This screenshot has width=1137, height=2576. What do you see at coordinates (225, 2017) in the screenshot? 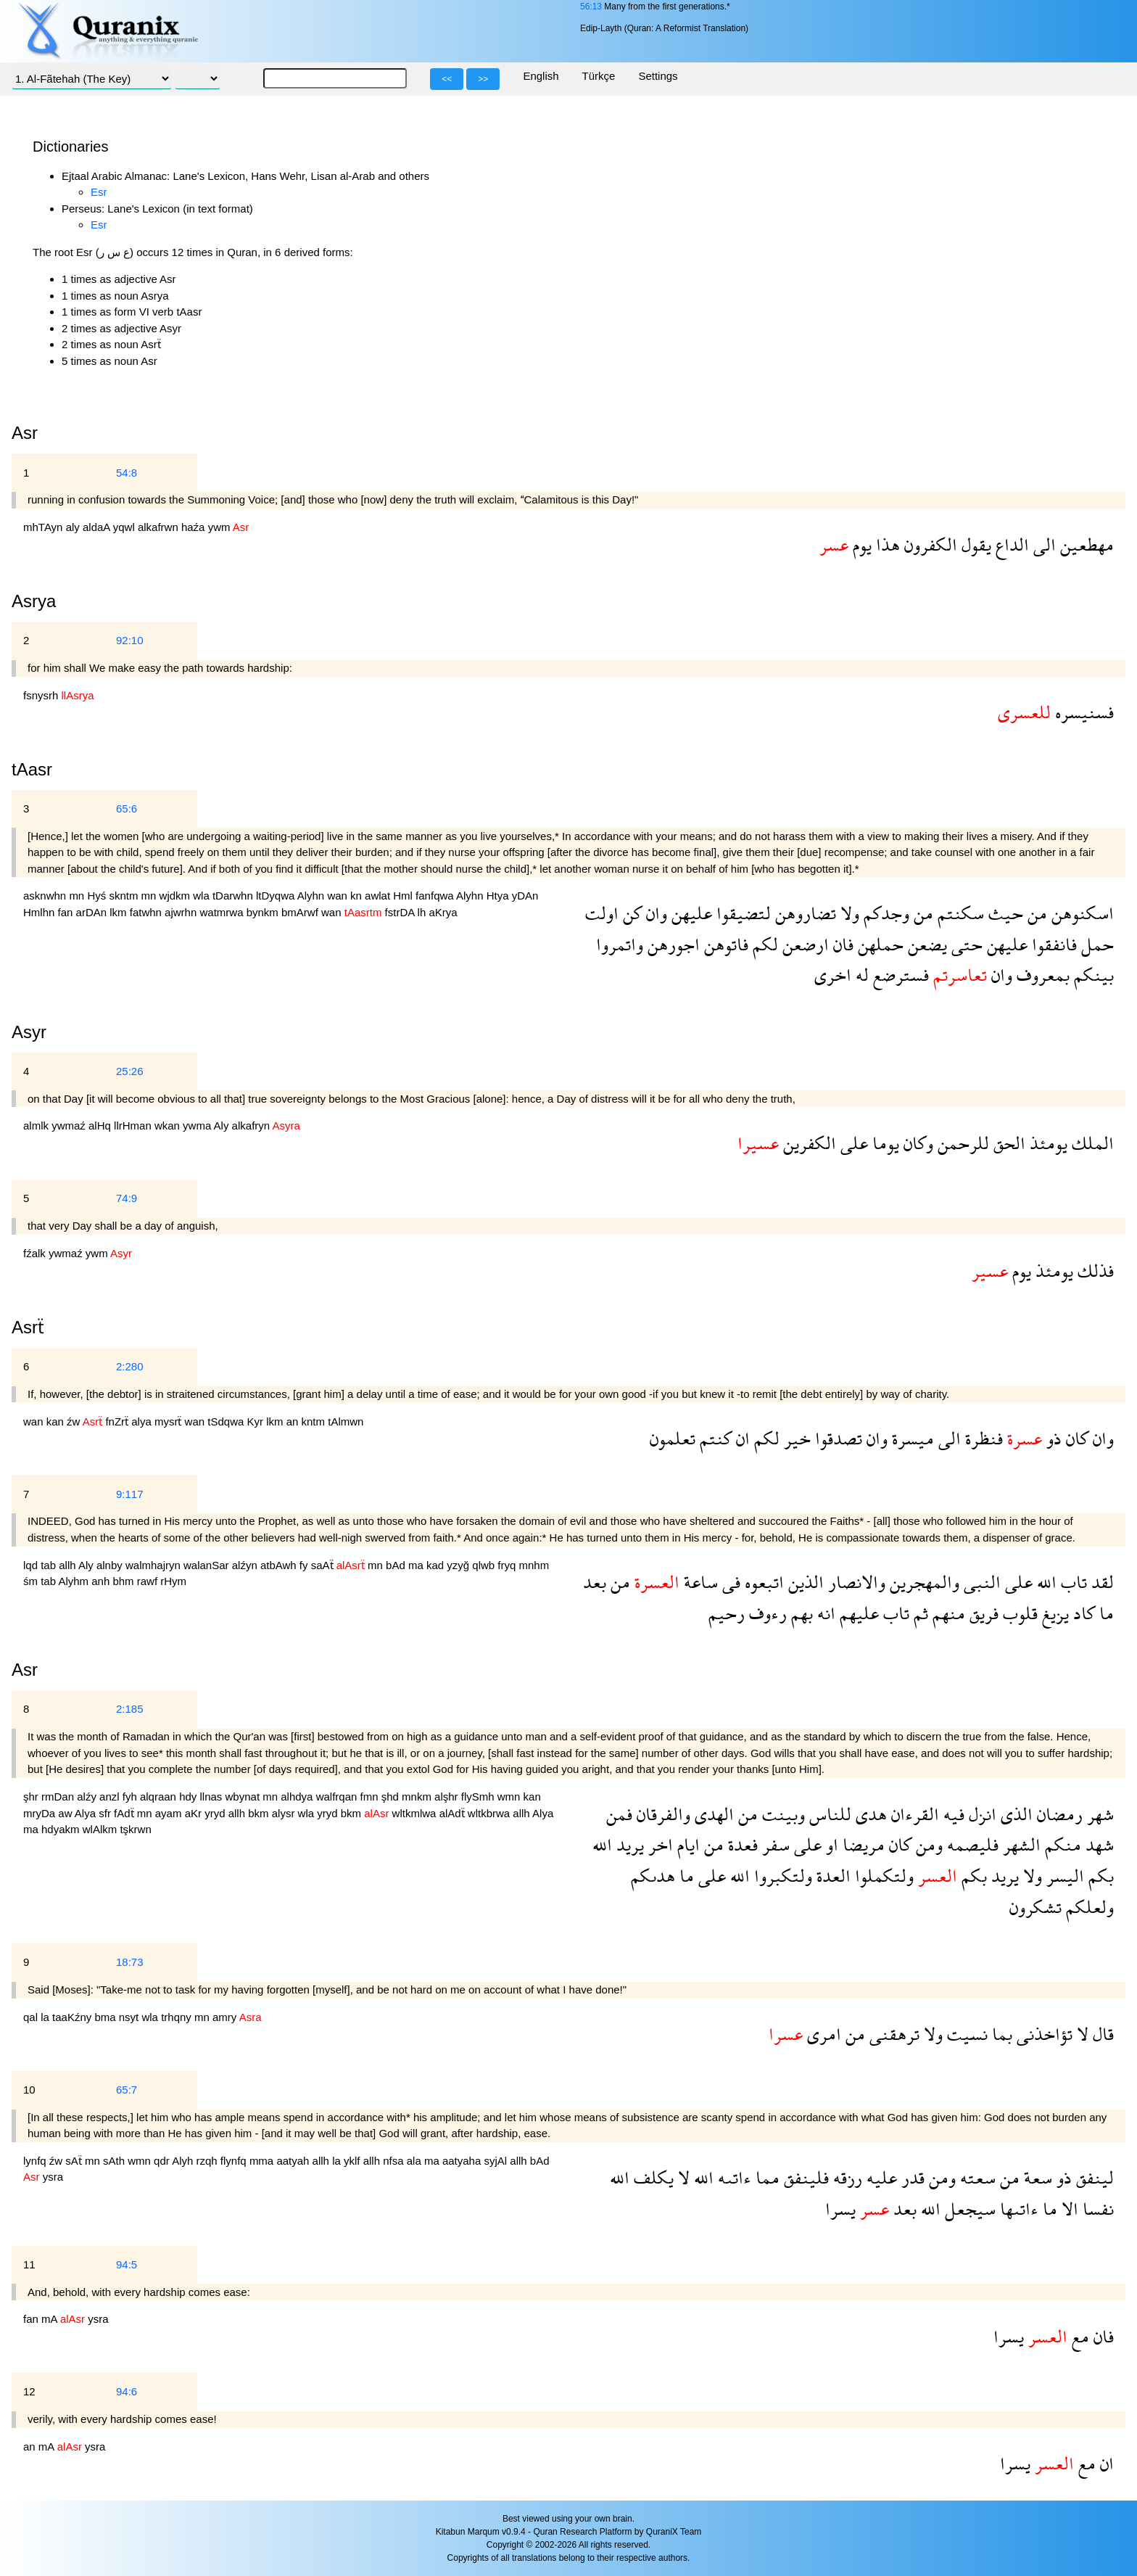
I see `amry` at bounding box center [225, 2017].